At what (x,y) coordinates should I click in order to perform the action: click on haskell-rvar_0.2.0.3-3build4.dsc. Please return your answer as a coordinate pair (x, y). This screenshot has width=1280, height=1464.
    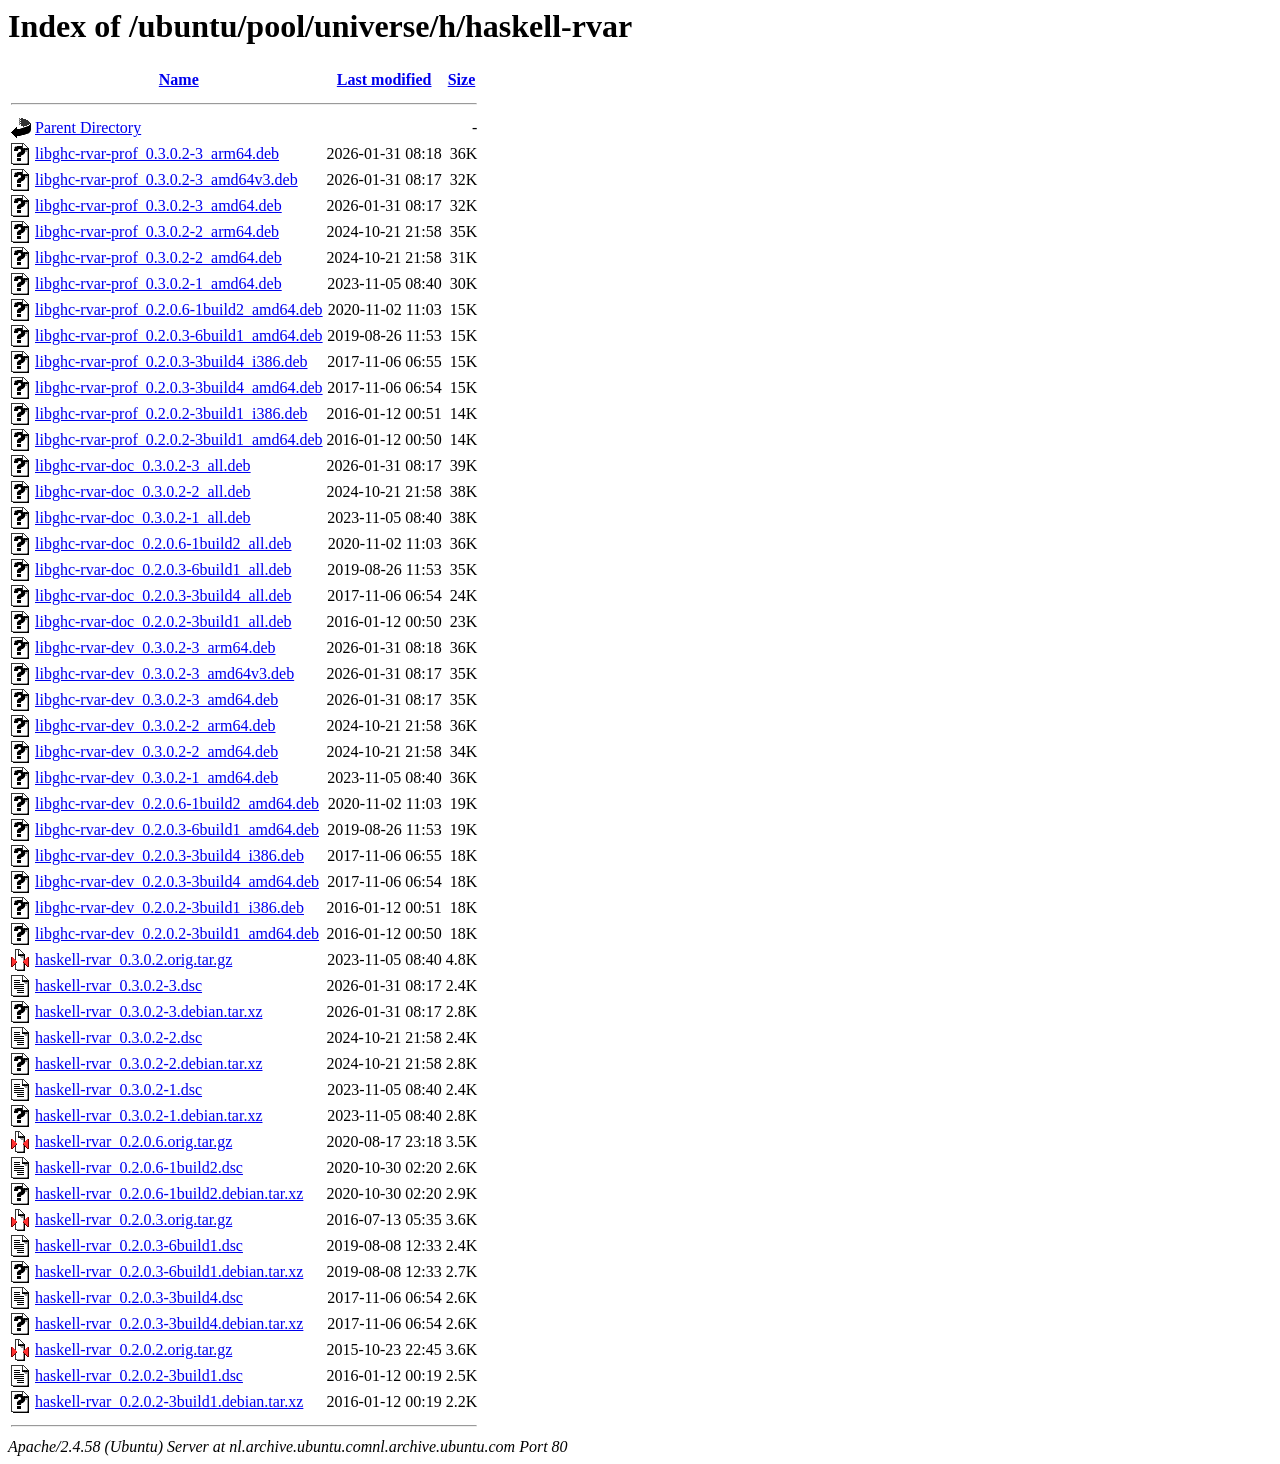
    Looking at the image, I should click on (139, 1297).